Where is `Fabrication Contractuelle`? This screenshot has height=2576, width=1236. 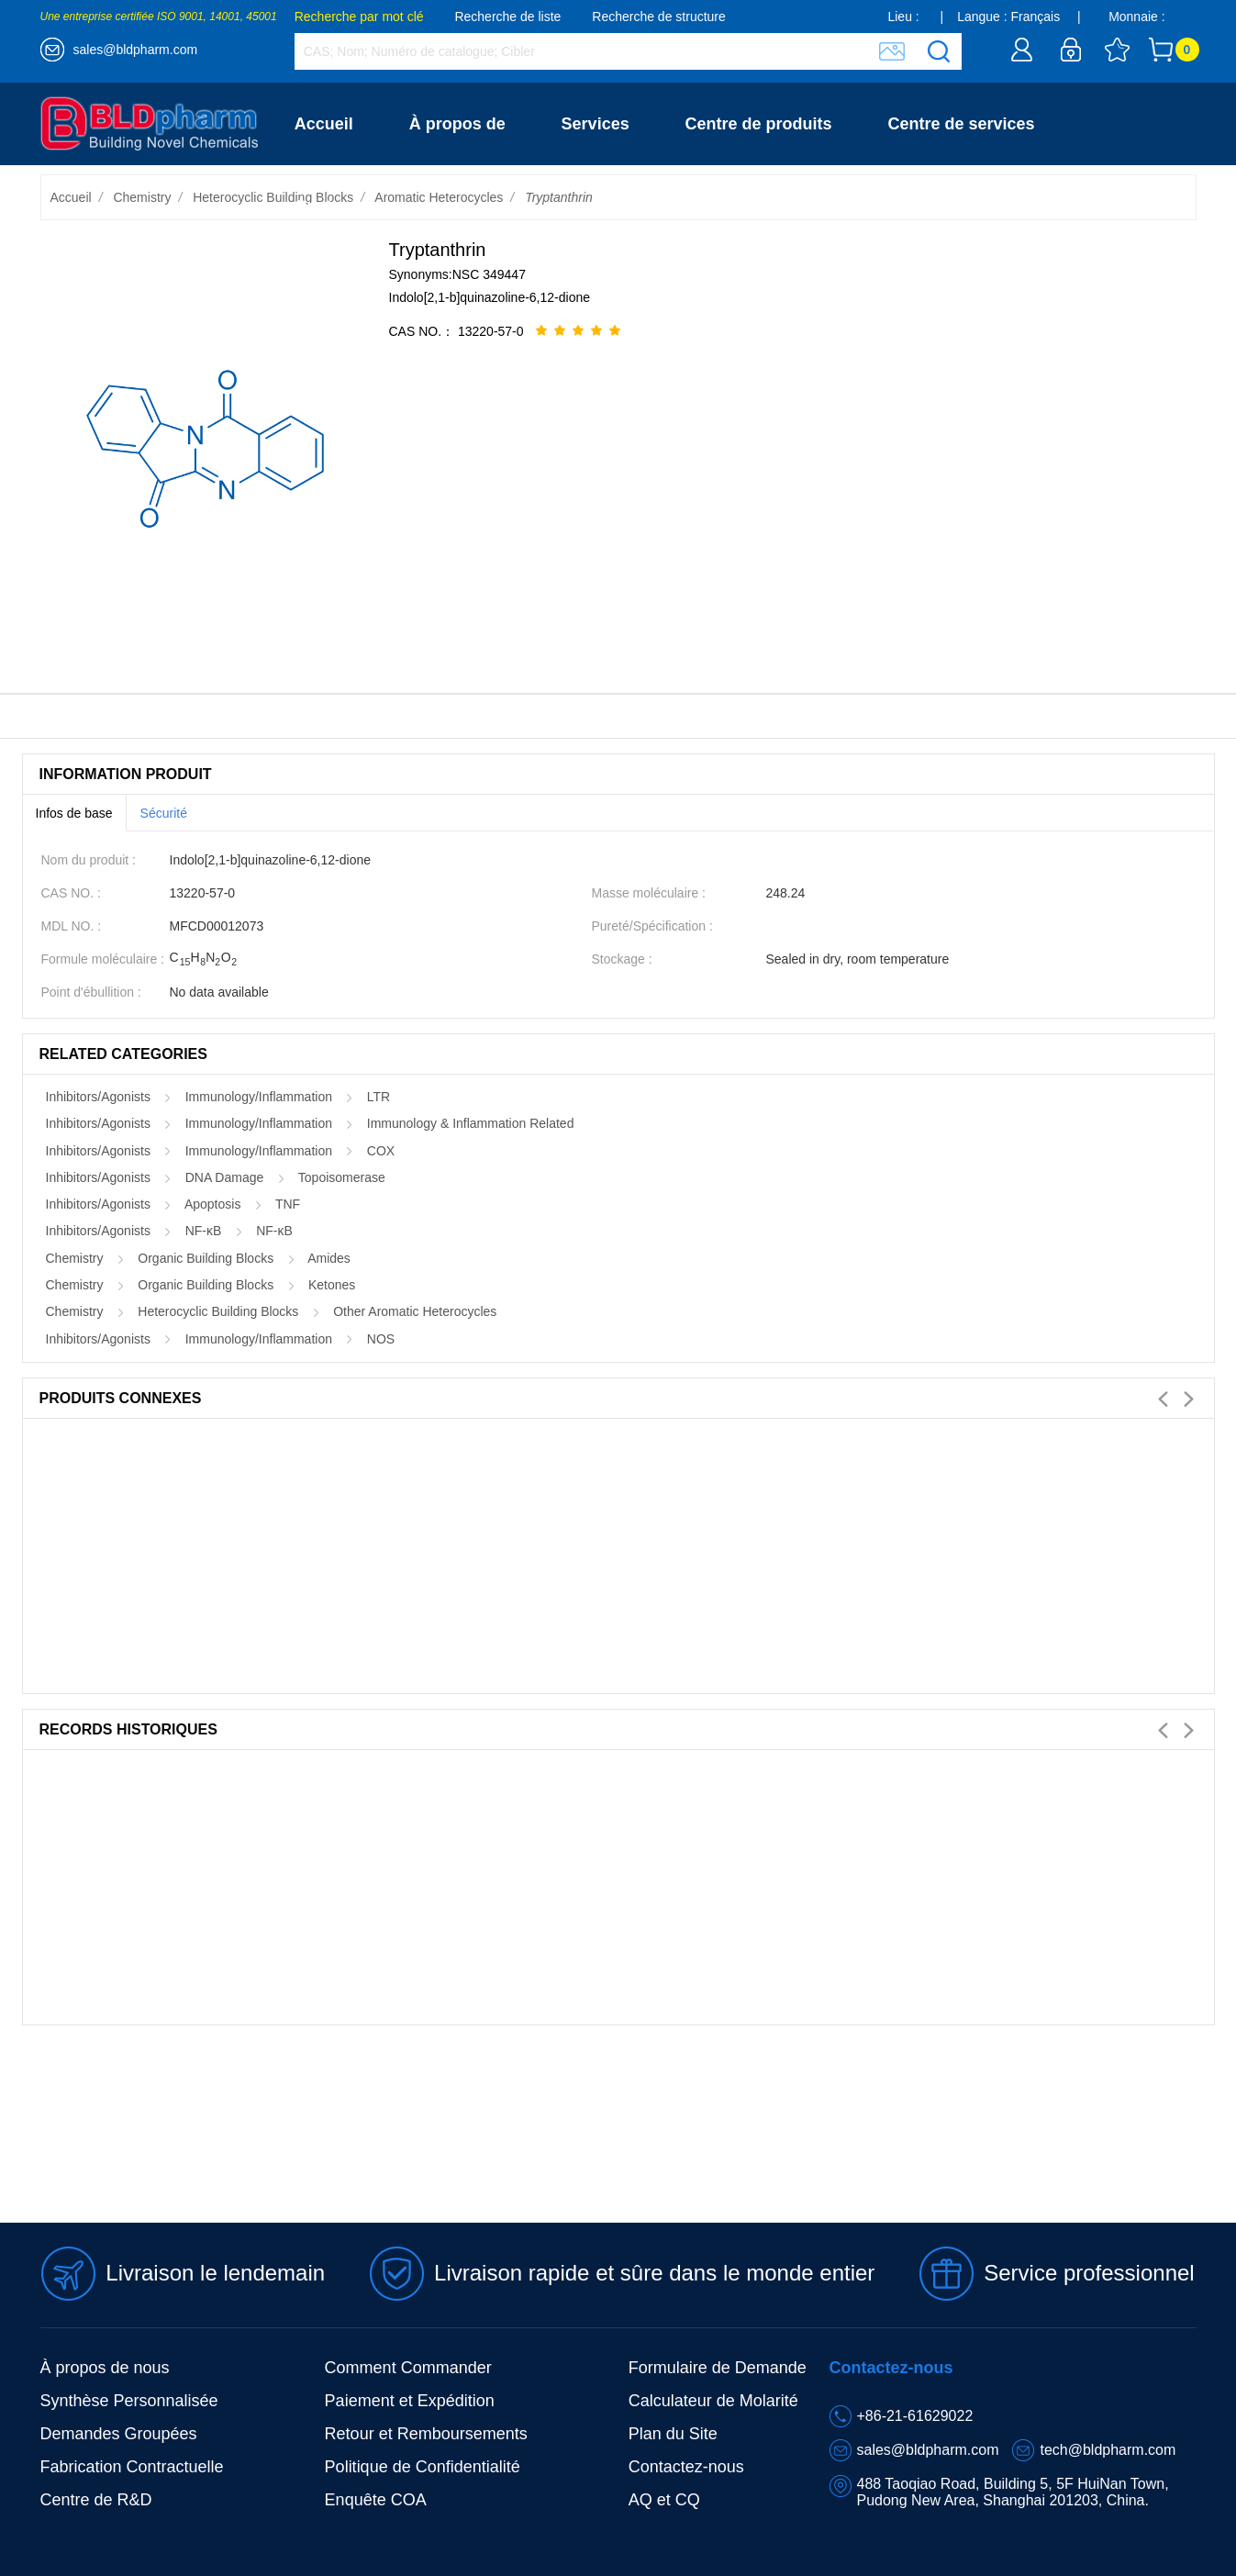 Fabrication Contractuelle is located at coordinates (132, 2467).